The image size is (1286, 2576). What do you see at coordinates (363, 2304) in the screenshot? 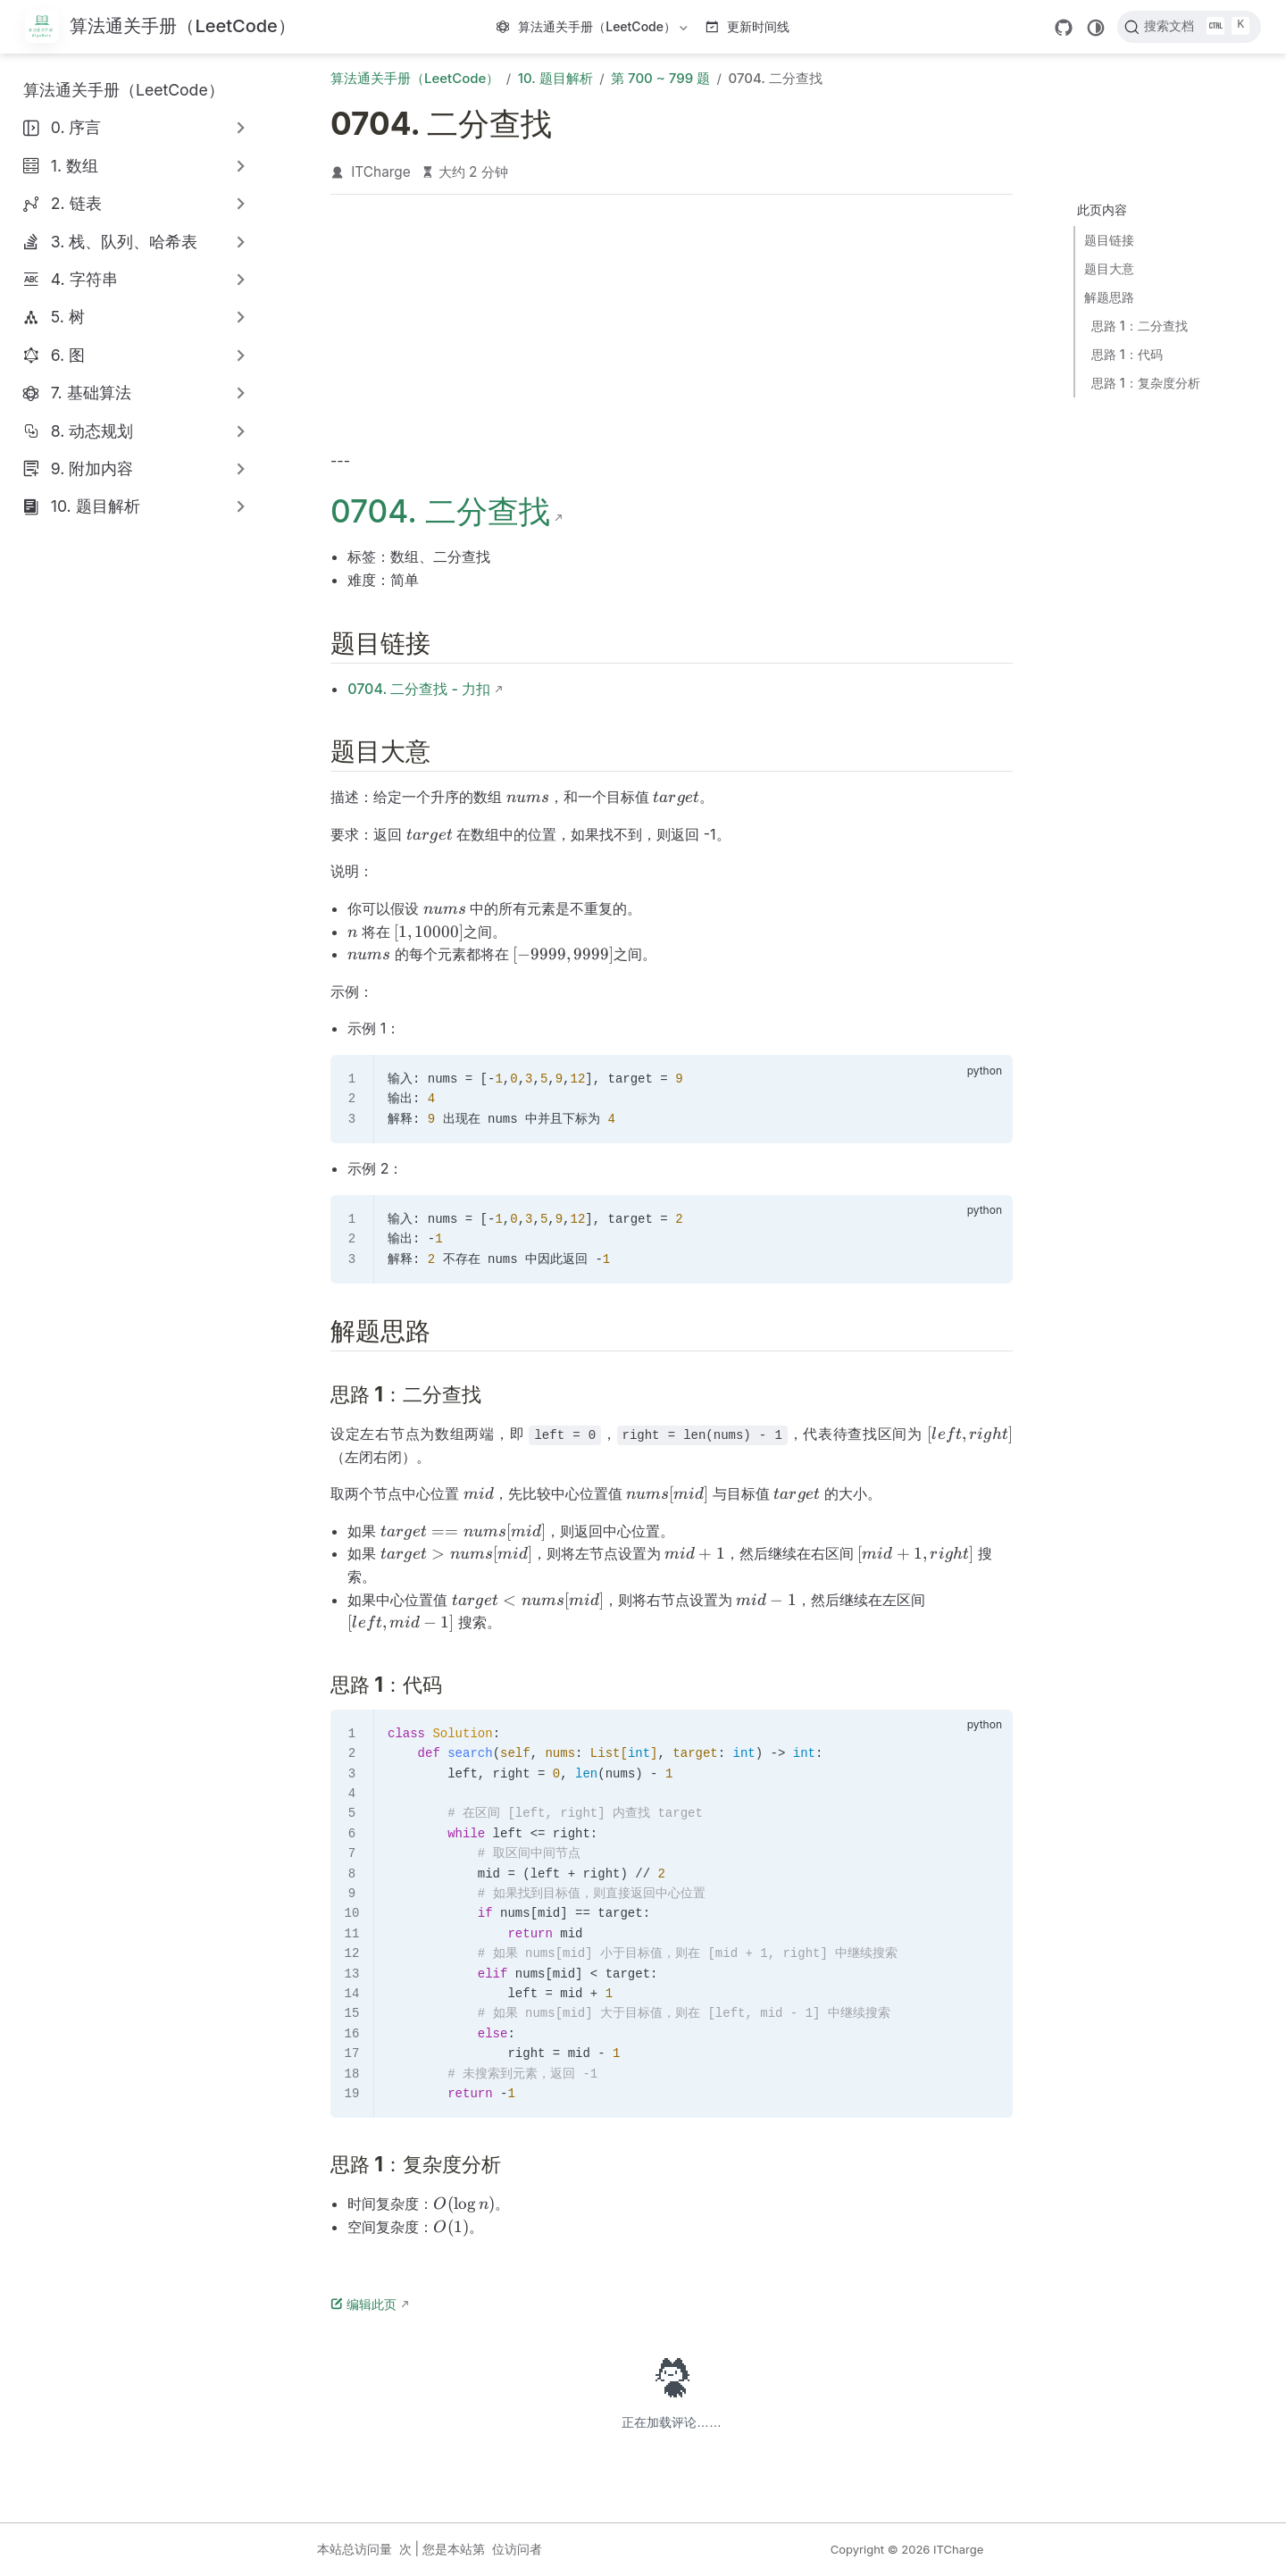
I see `编辑此页` at bounding box center [363, 2304].